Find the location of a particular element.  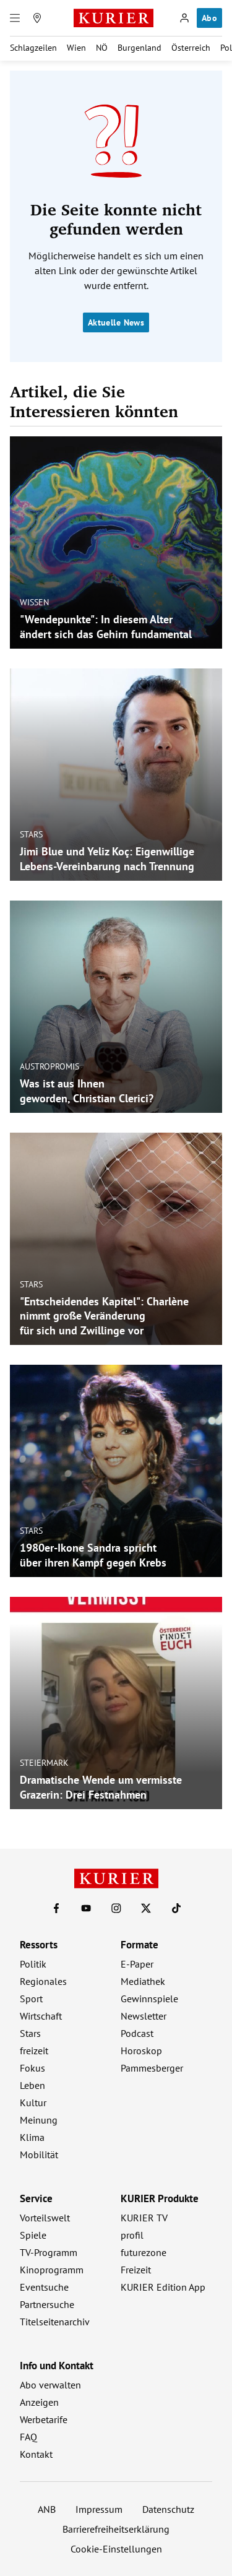

Podcast is located at coordinates (137, 2033).